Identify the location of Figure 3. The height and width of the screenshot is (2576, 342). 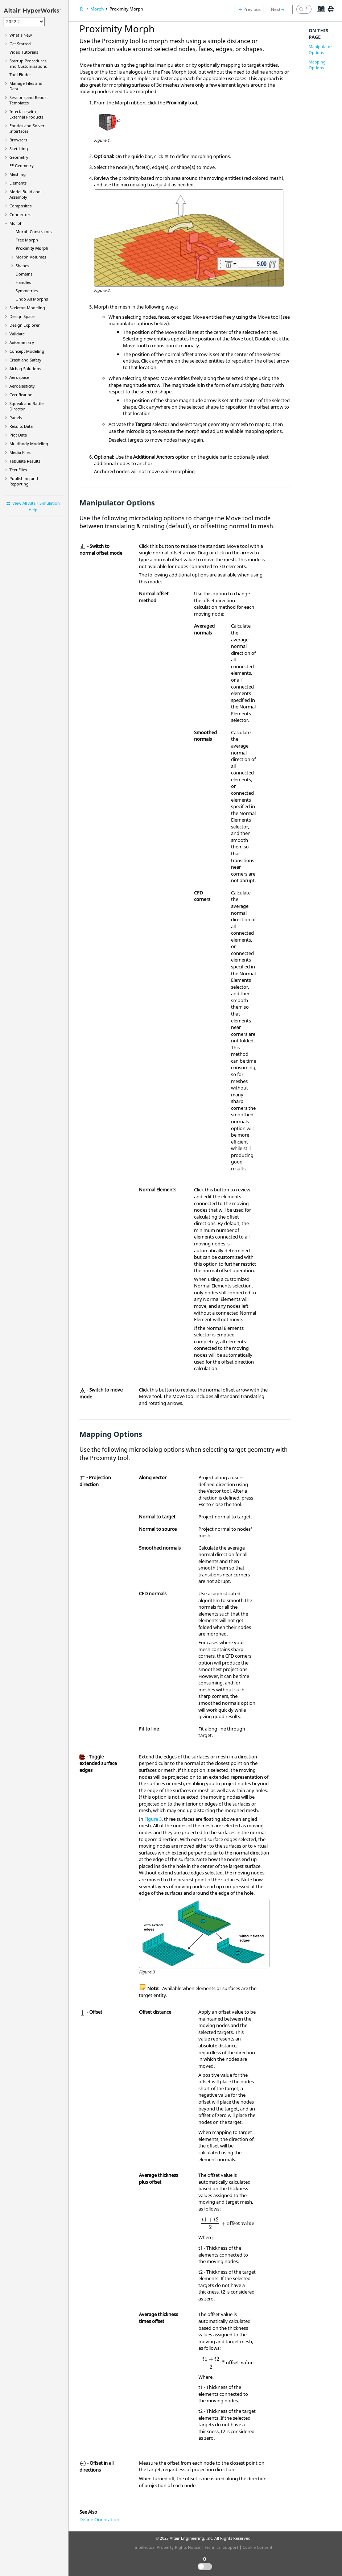
(153, 1819).